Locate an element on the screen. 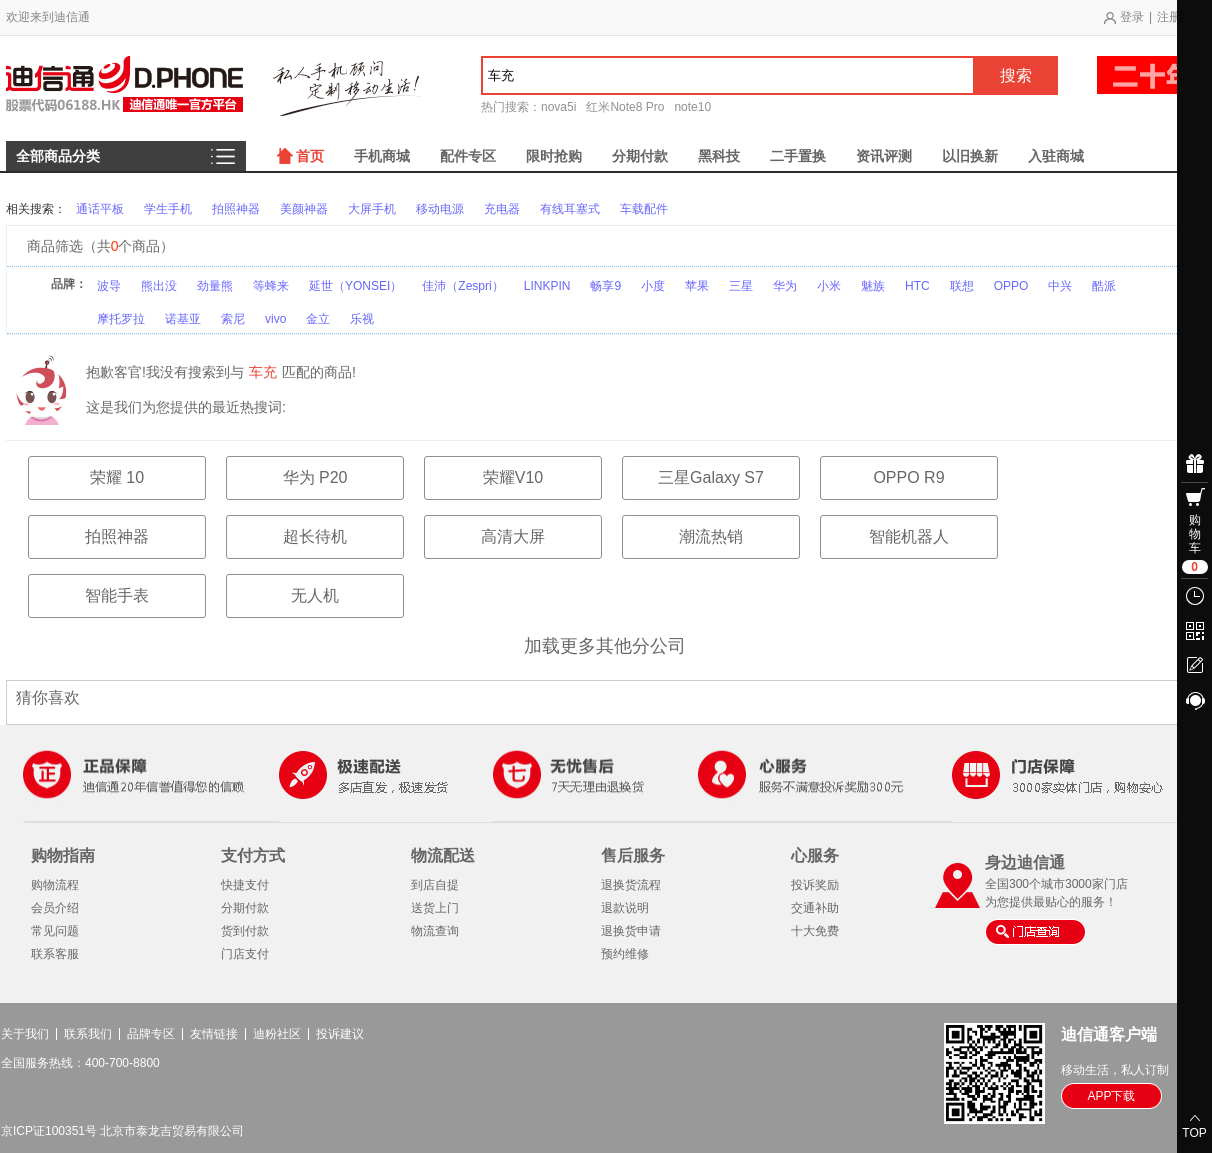 The width and height of the screenshot is (1212, 1153). 手机商城 is located at coordinates (382, 156).